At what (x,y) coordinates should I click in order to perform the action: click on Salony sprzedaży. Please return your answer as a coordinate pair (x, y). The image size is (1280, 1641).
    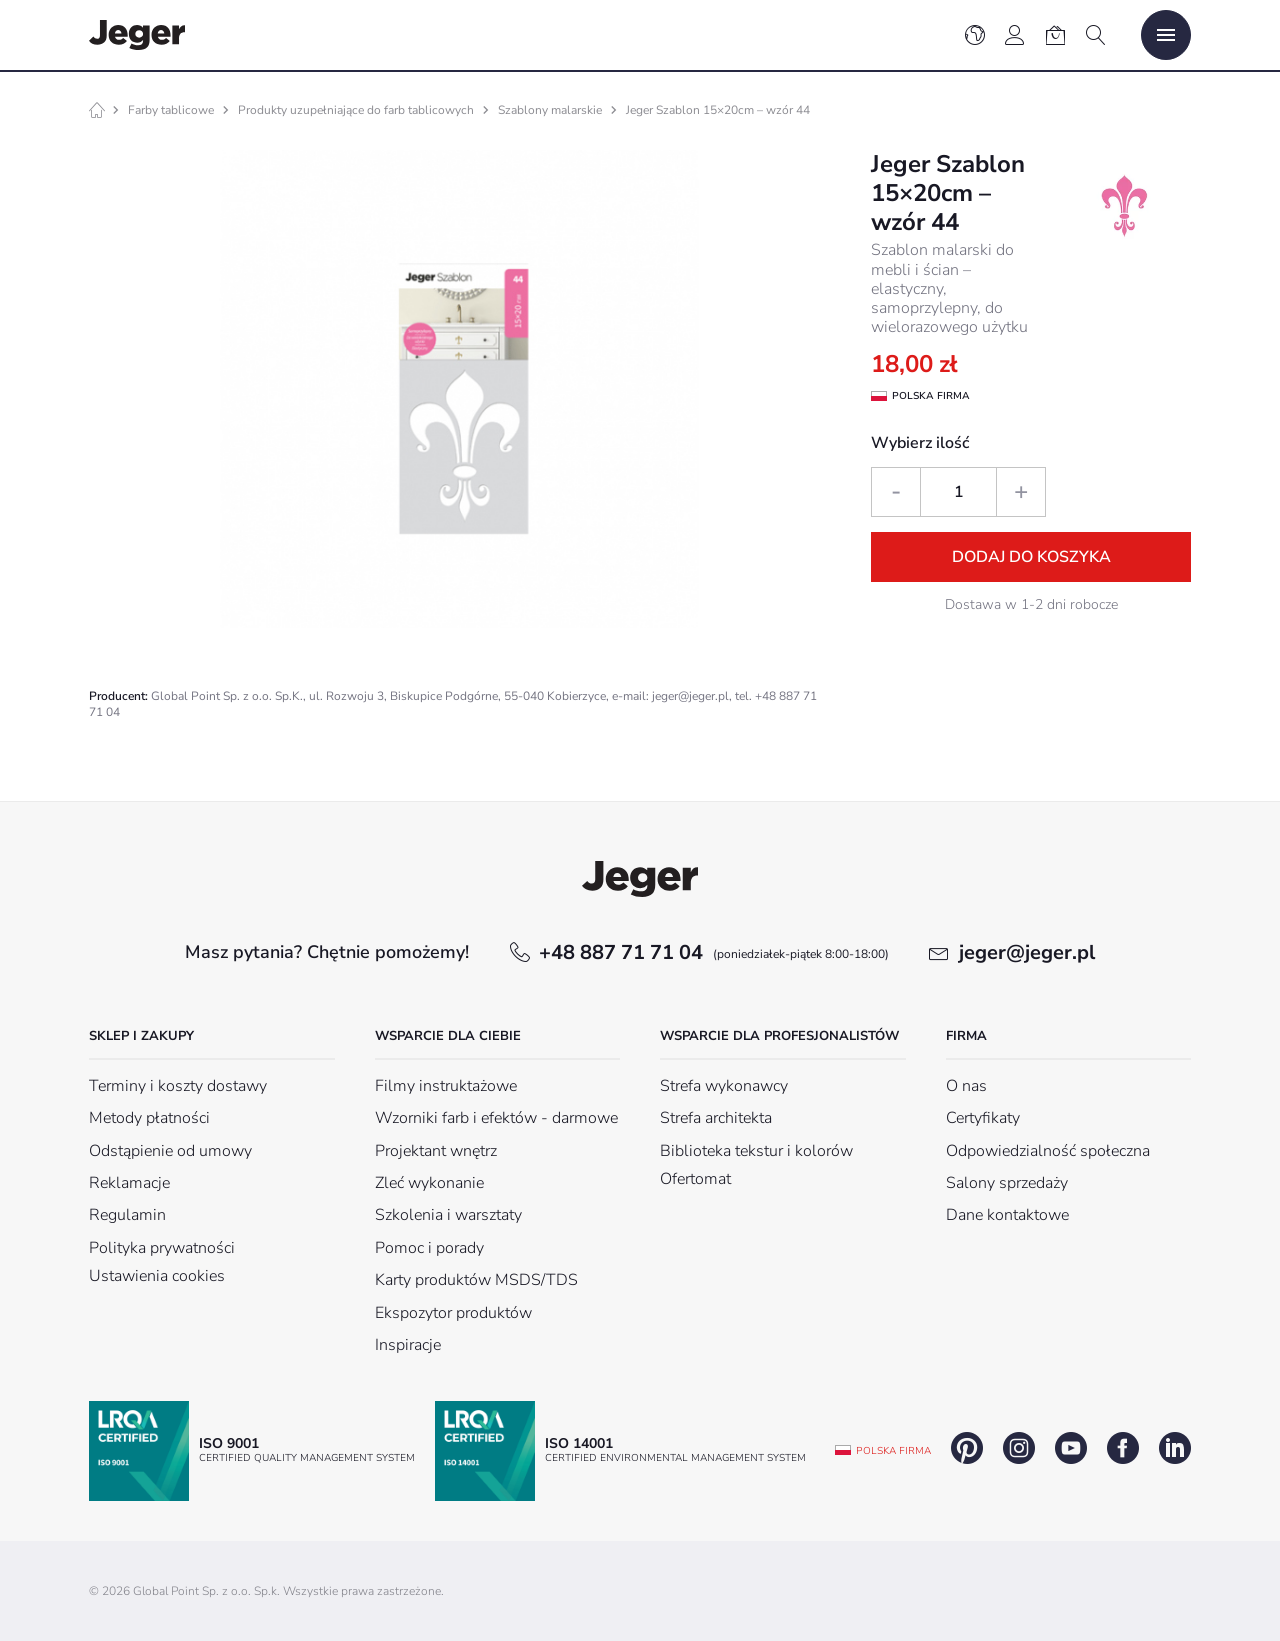
    Looking at the image, I should click on (1007, 1183).